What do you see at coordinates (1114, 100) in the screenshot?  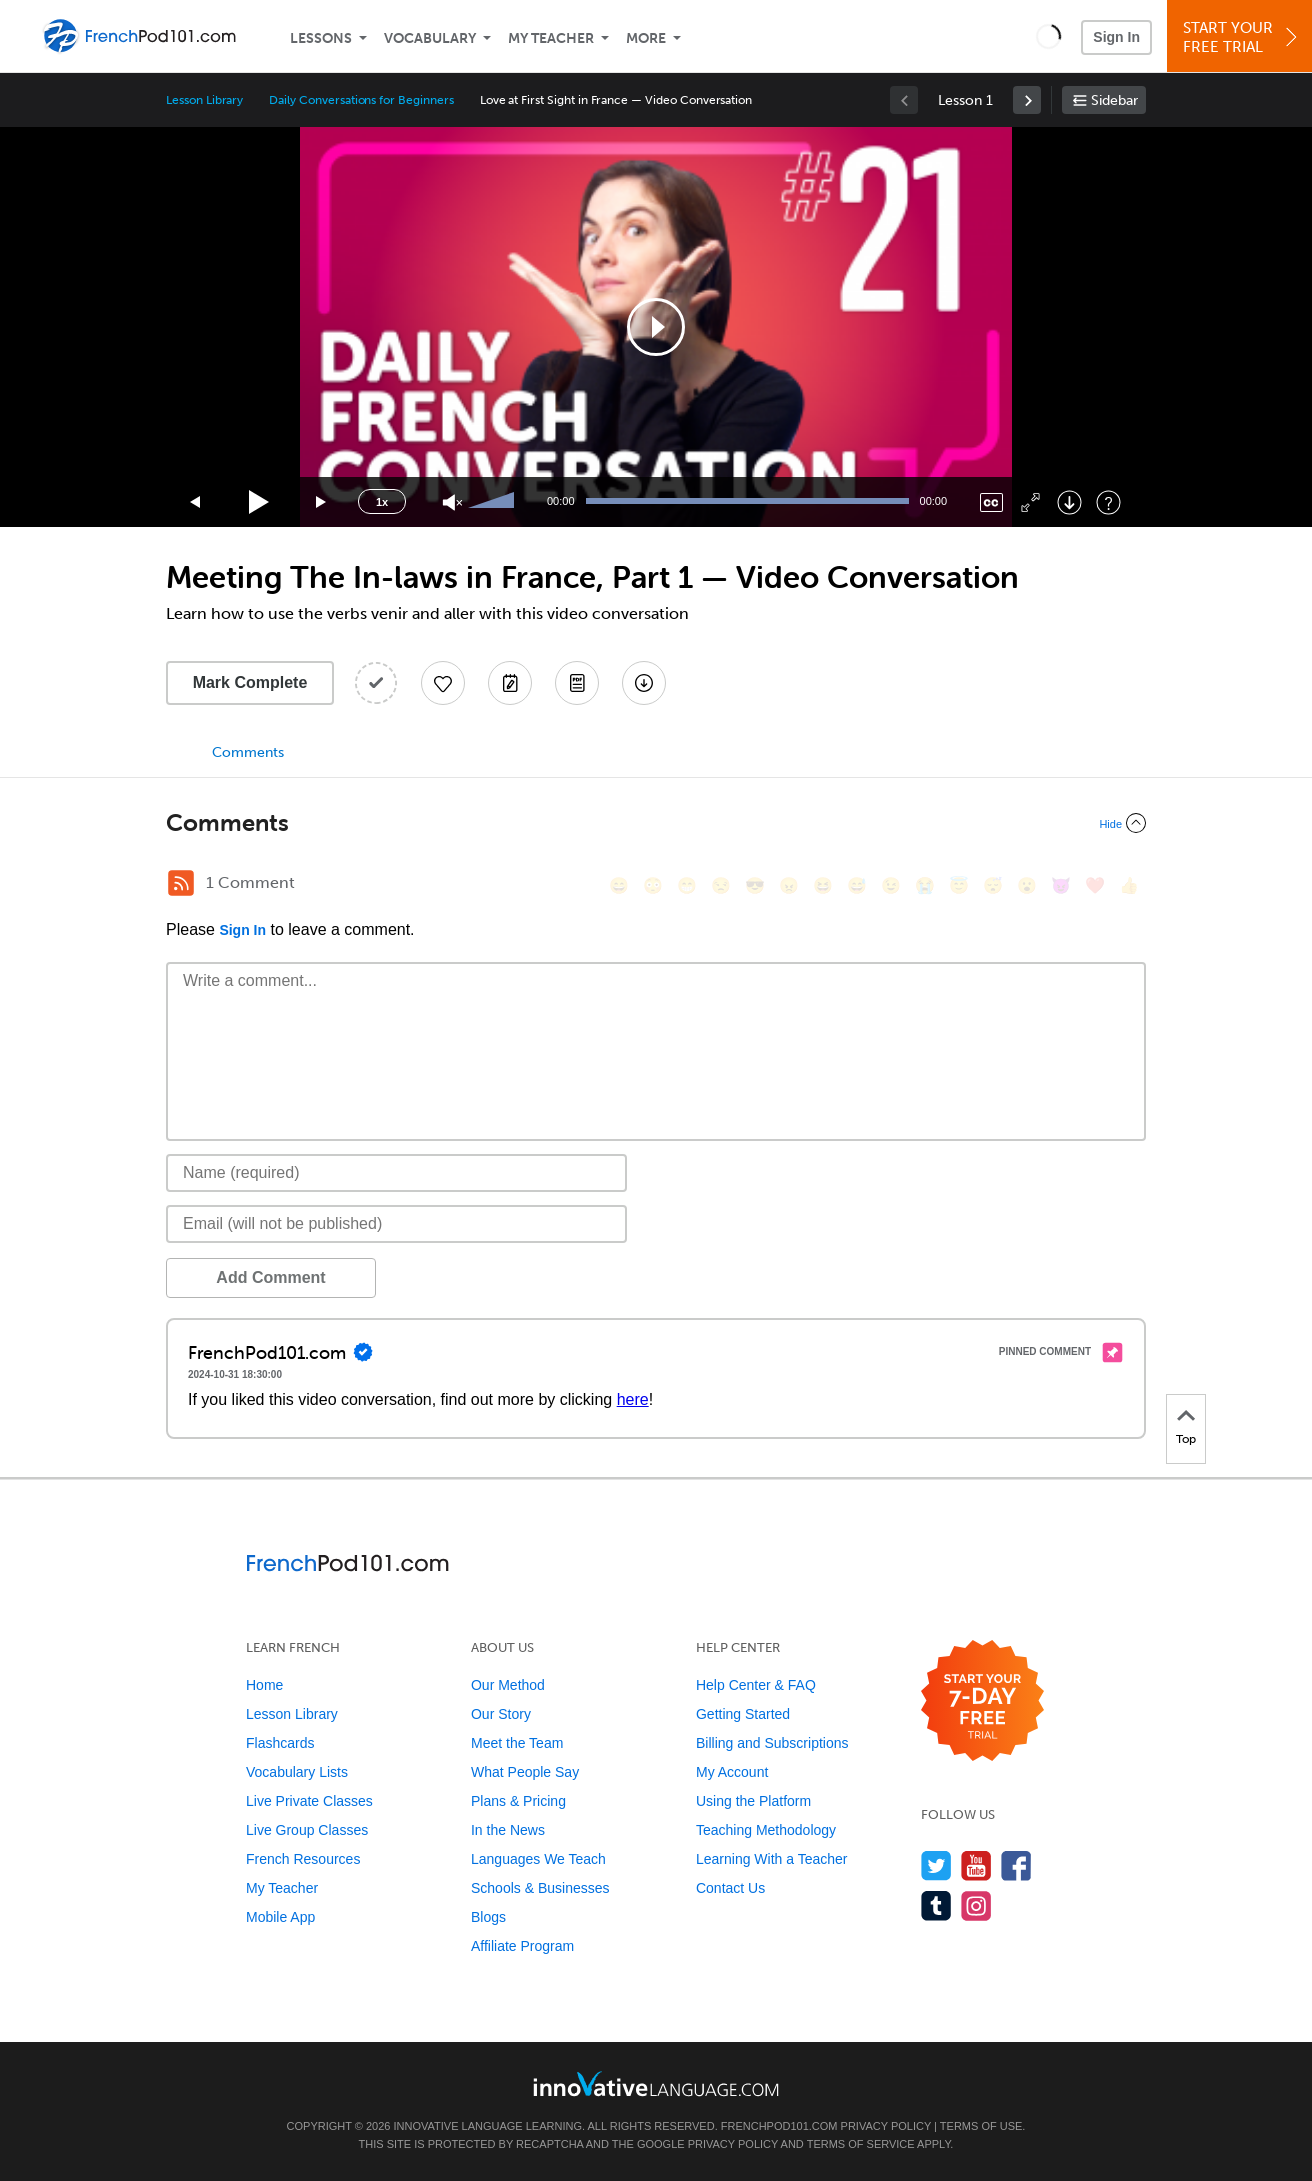 I see `Sidebar [Show sidebar]` at bounding box center [1114, 100].